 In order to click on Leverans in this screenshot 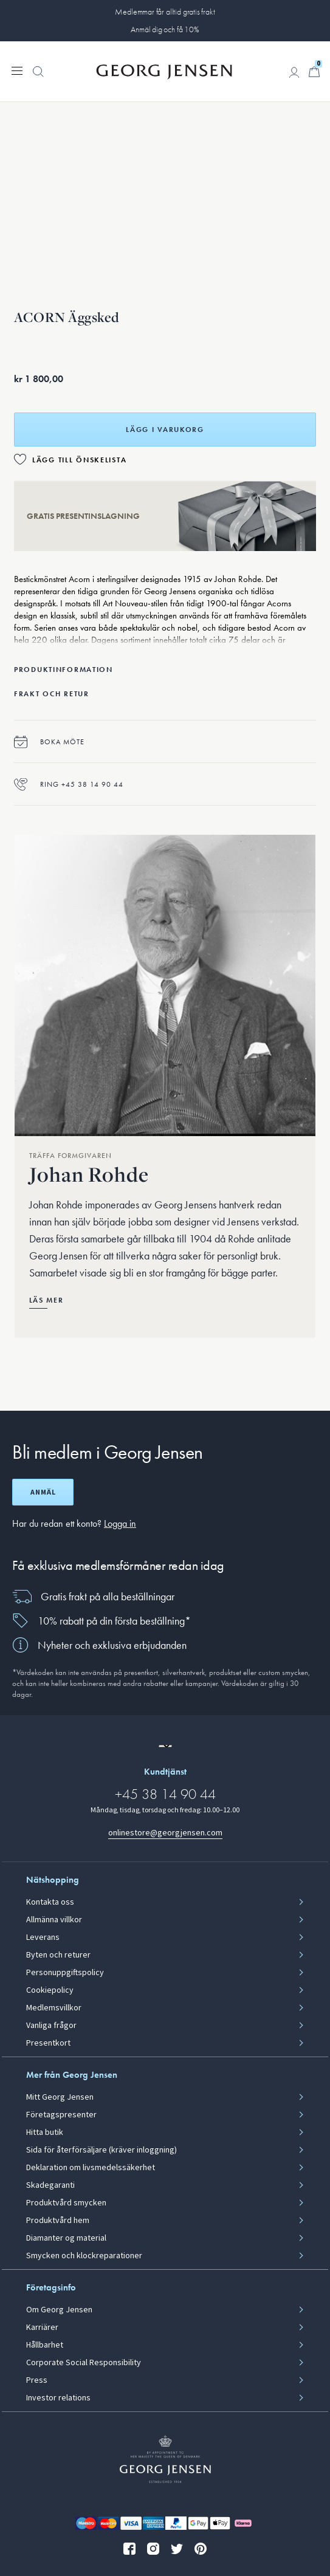, I will do `click(43, 1937)`.